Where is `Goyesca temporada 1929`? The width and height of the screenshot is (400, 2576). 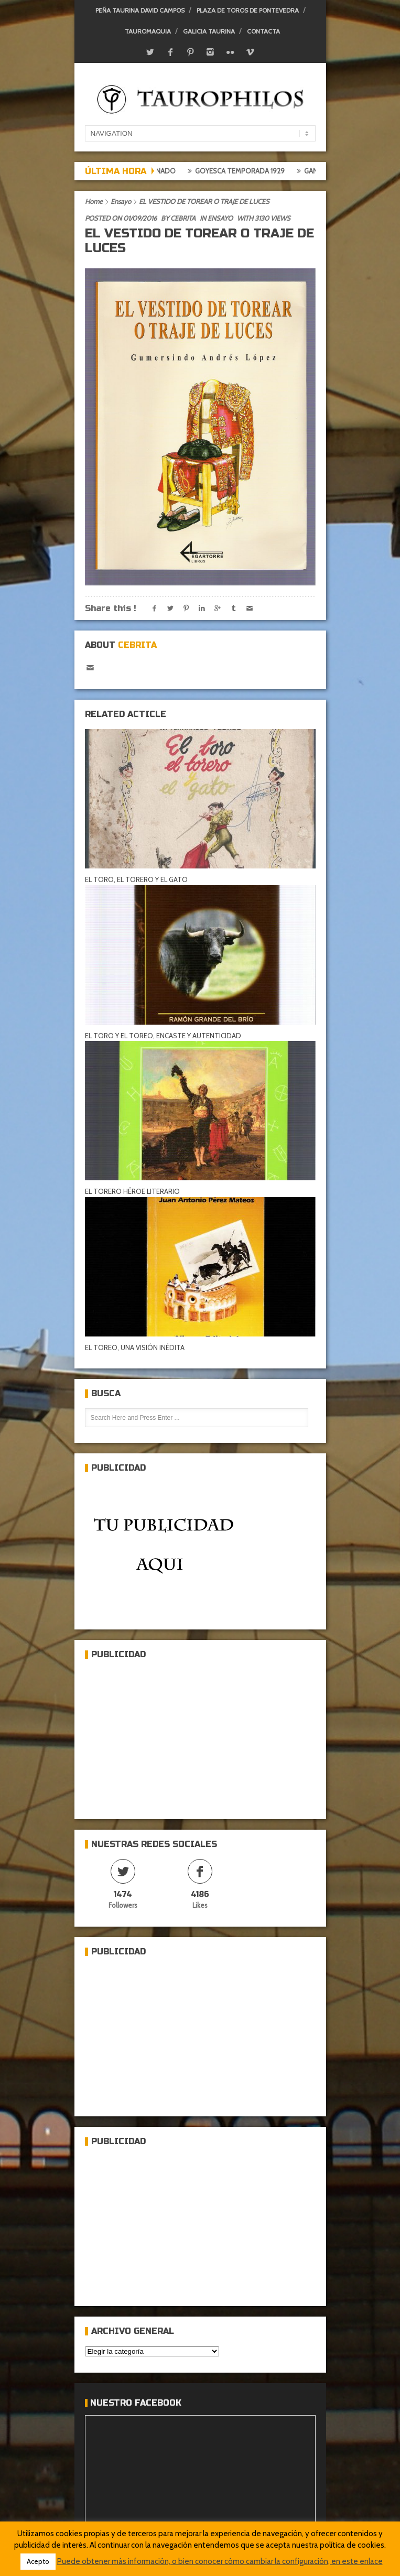
Goyesca temporada 1929 is located at coordinates (249, 171).